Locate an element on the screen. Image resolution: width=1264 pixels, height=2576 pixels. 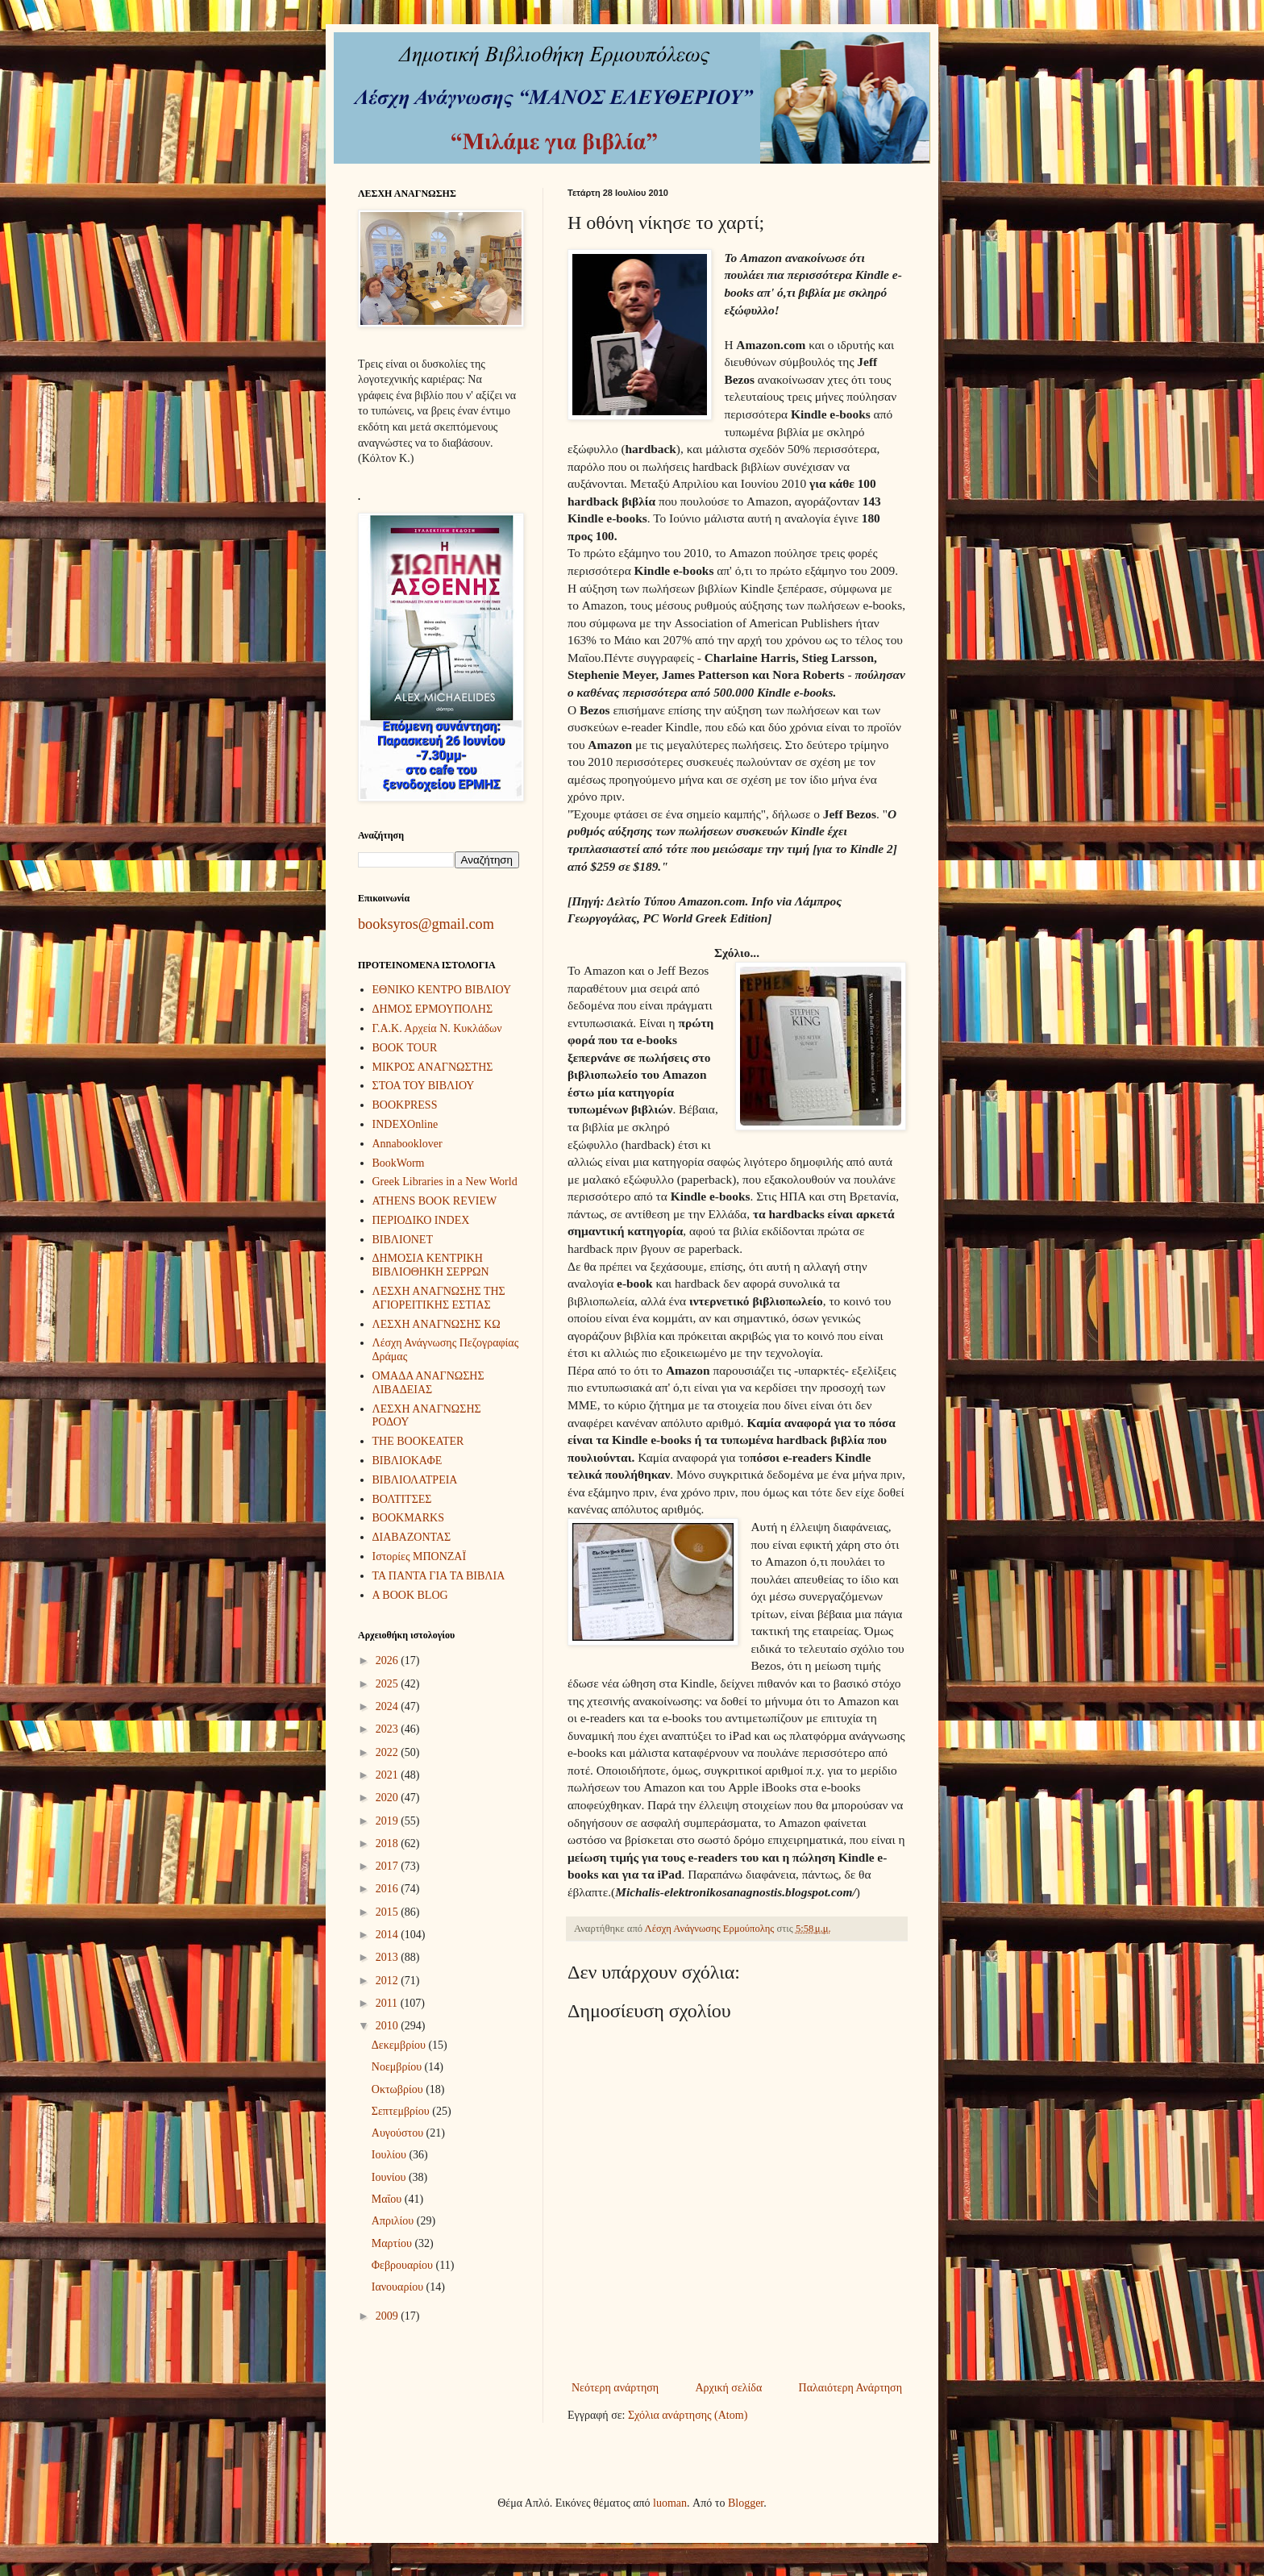
THE BOOKEATER is located at coordinates (418, 1441).